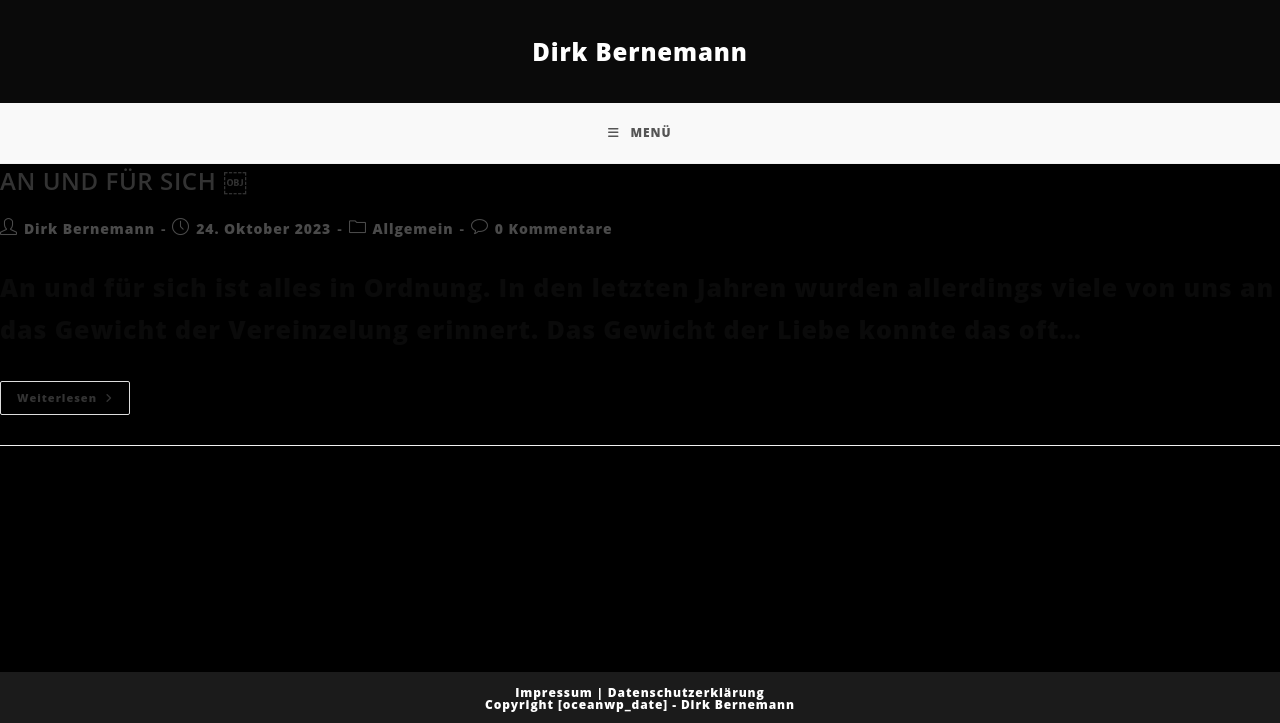 The height and width of the screenshot is (723, 1280). I want to click on 0 Kommentare, so click(554, 228).